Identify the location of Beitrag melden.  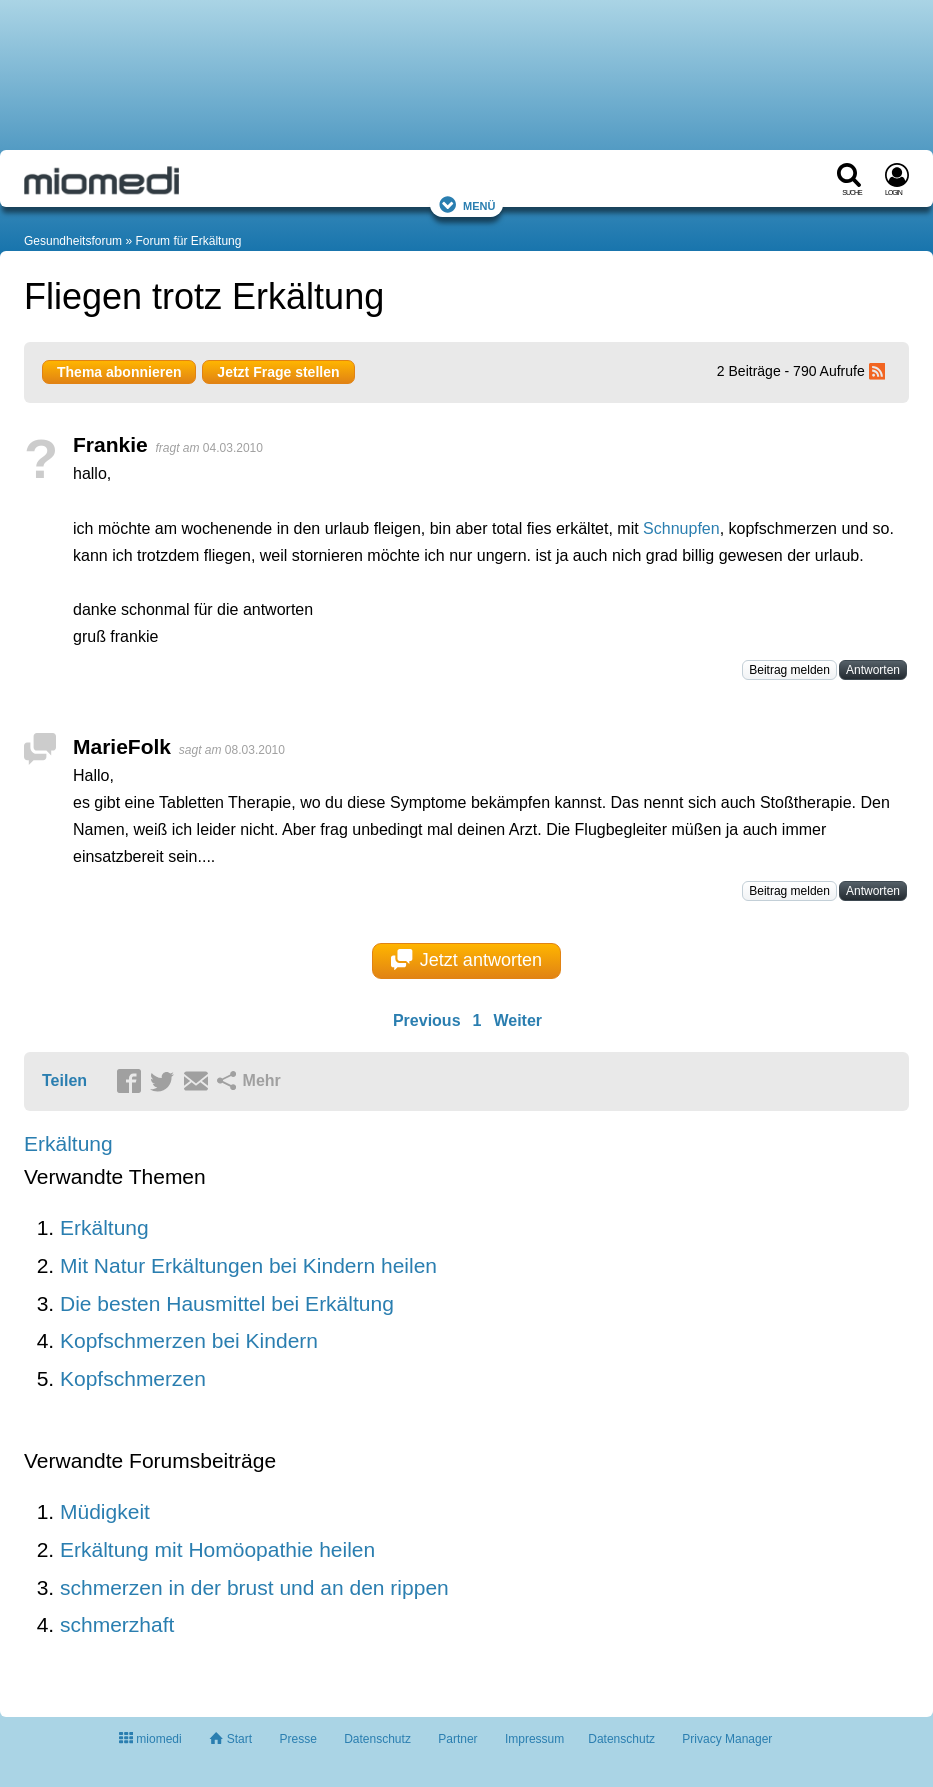
(789, 670).